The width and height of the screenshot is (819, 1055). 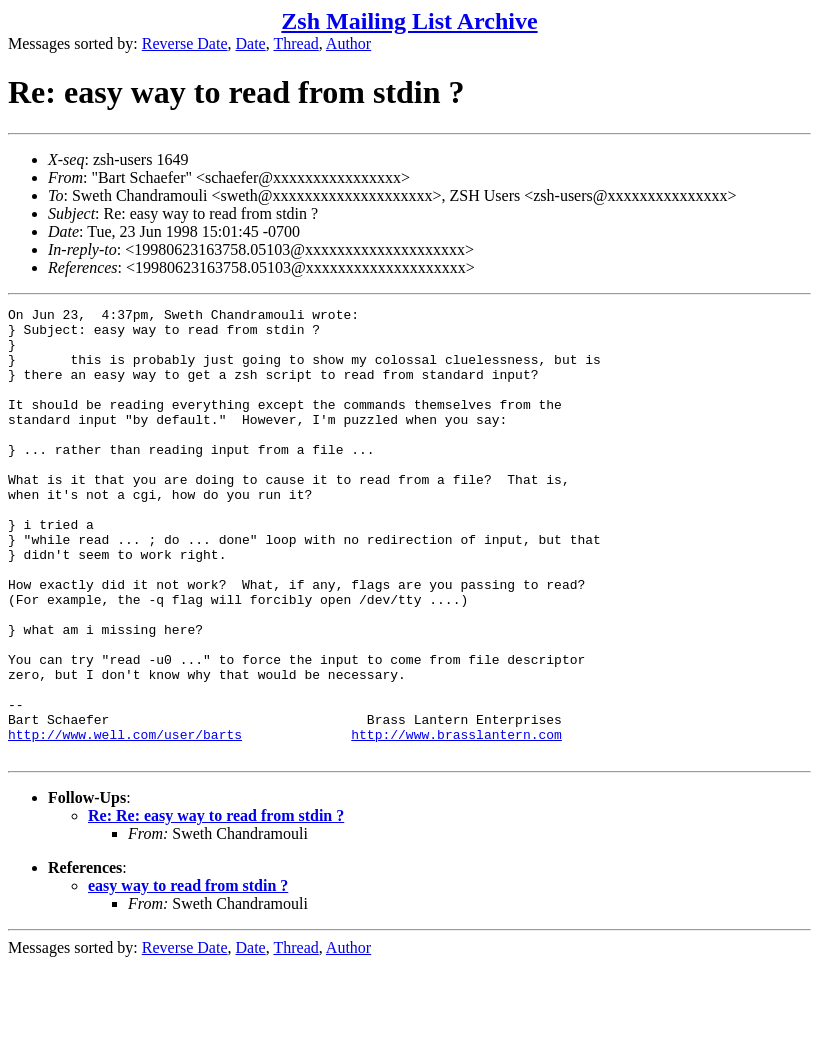 What do you see at coordinates (216, 905) in the screenshot?
I see `Re: Re: easy way to read from stdin ?` at bounding box center [216, 905].